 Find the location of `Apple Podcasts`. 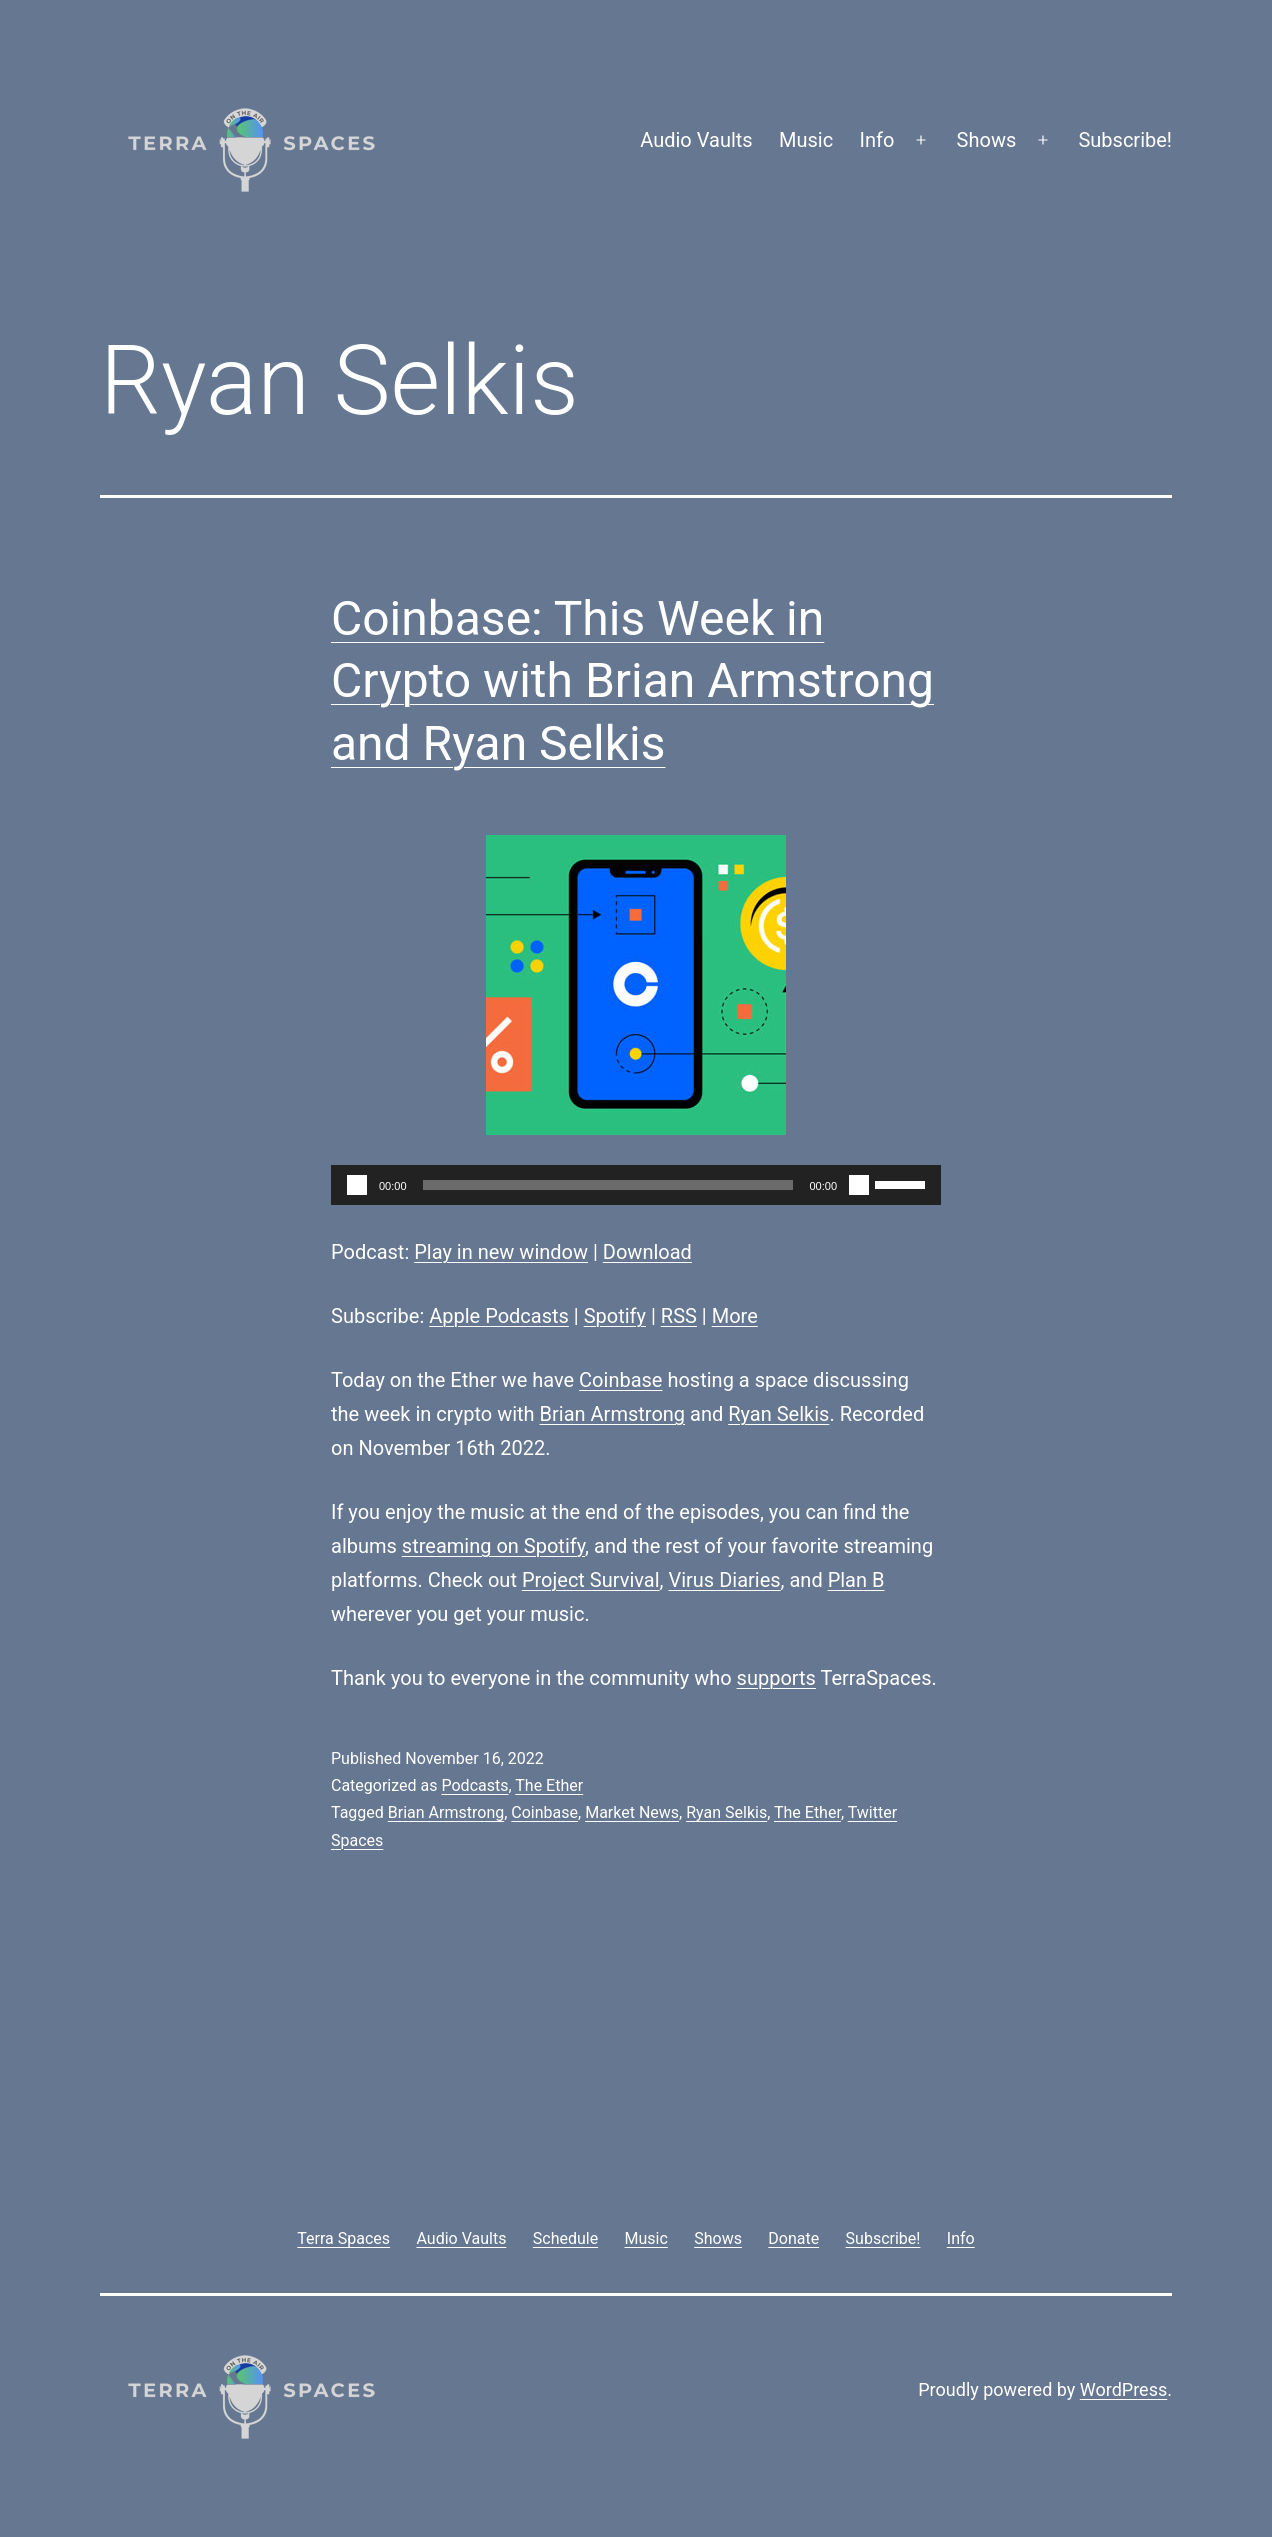

Apple Podcasts is located at coordinates (499, 1316).